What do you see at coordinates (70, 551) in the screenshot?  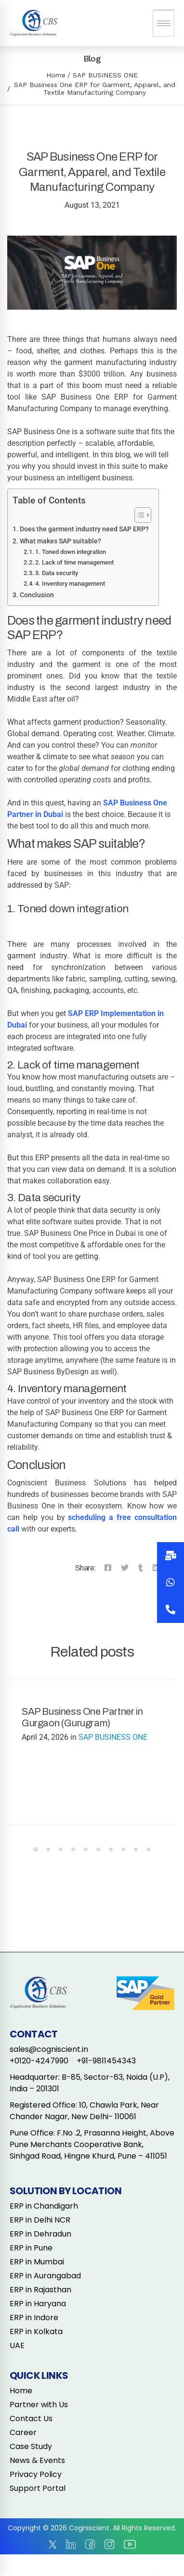 I see `1. Toned down integration` at bounding box center [70, 551].